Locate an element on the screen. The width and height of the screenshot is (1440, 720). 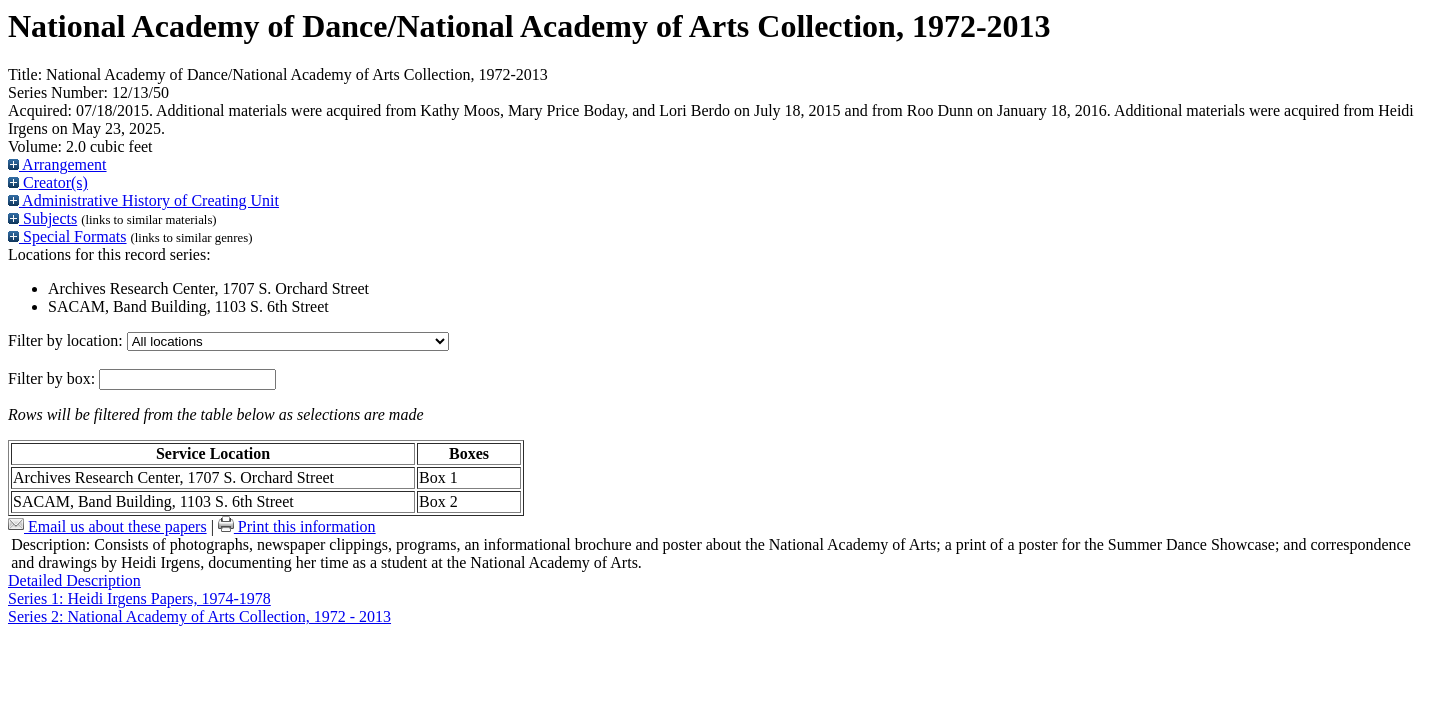
Print this information is located at coordinates (297, 526).